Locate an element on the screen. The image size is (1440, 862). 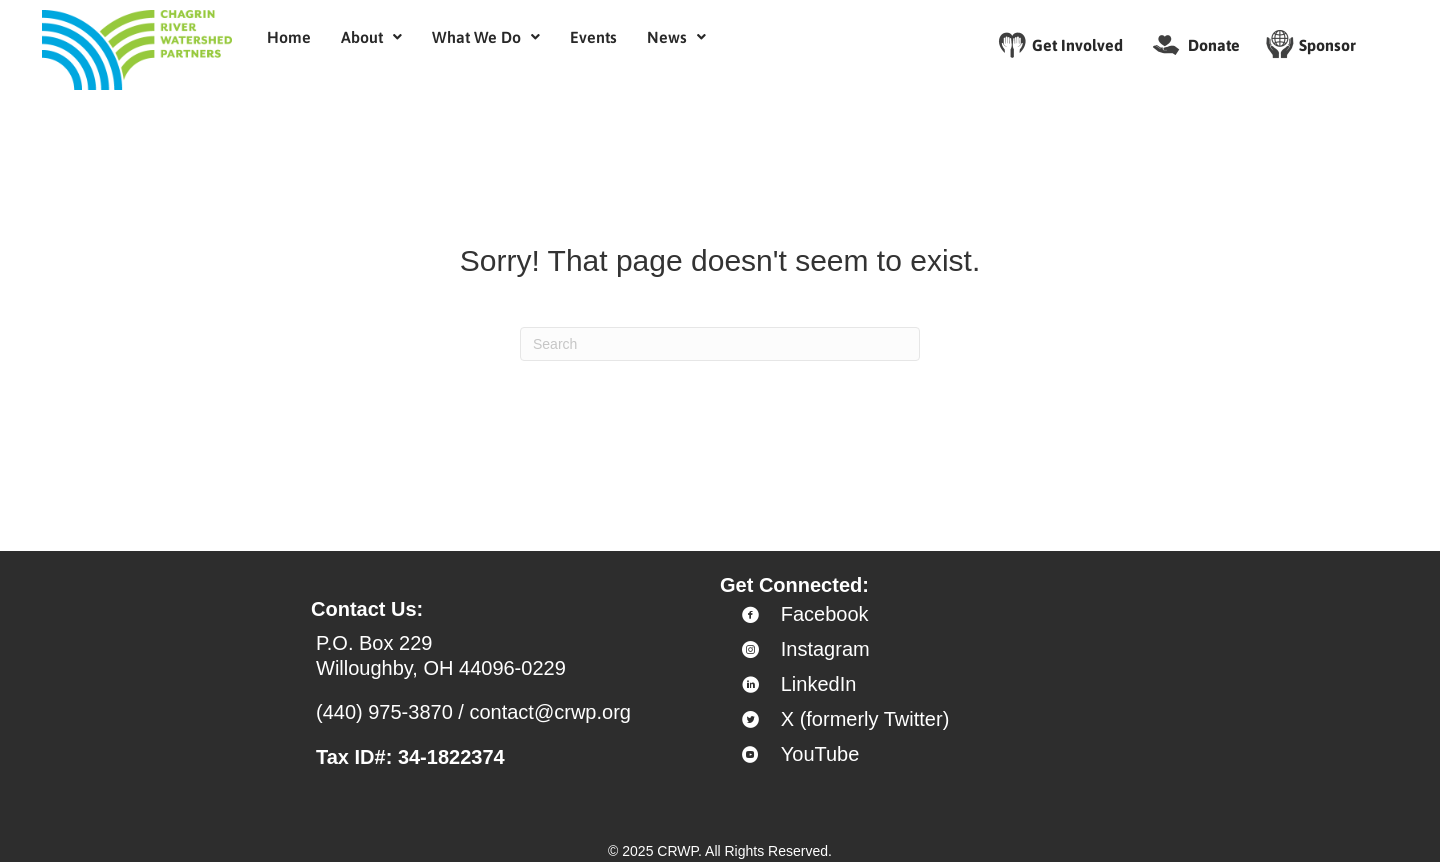
Get Involved is located at coordinates (1077, 45).